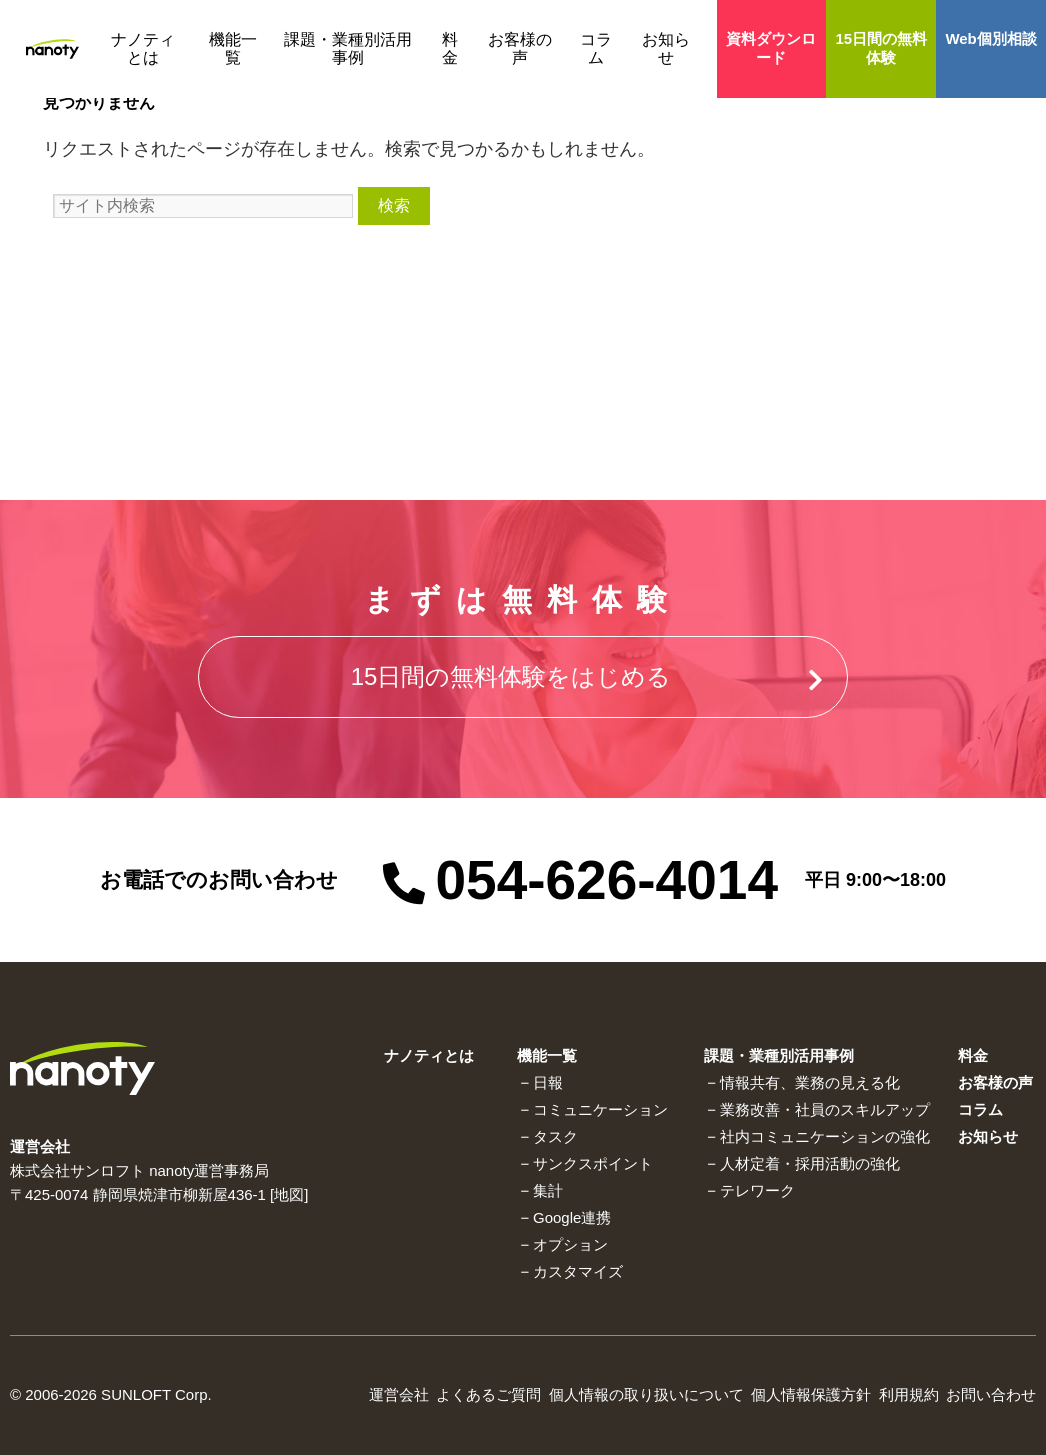 The width and height of the screenshot is (1046, 1455). I want to click on 課題・業種別活用事例, so click(348, 48).